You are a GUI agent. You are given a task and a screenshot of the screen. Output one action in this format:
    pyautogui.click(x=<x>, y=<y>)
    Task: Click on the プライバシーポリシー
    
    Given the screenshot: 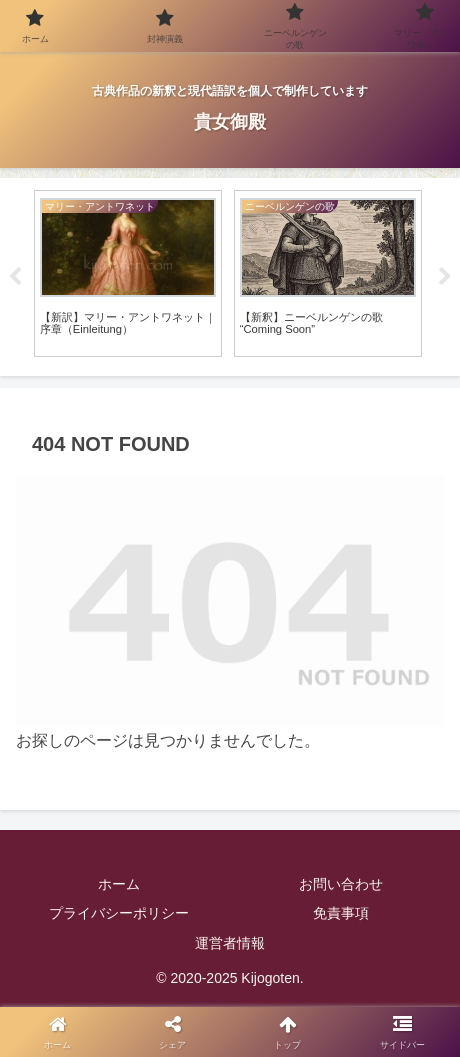 What is the action you would take?
    pyautogui.click(x=119, y=913)
    